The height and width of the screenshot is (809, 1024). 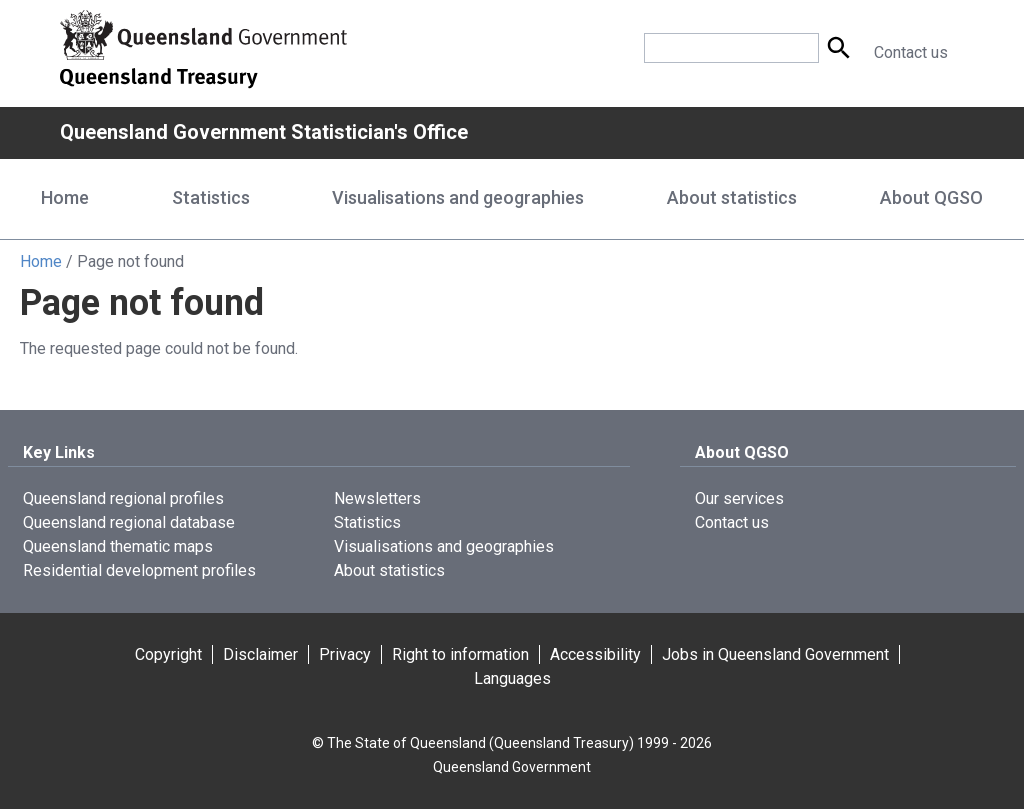 What do you see at coordinates (775, 654) in the screenshot?
I see `Jobs in Queensland Government` at bounding box center [775, 654].